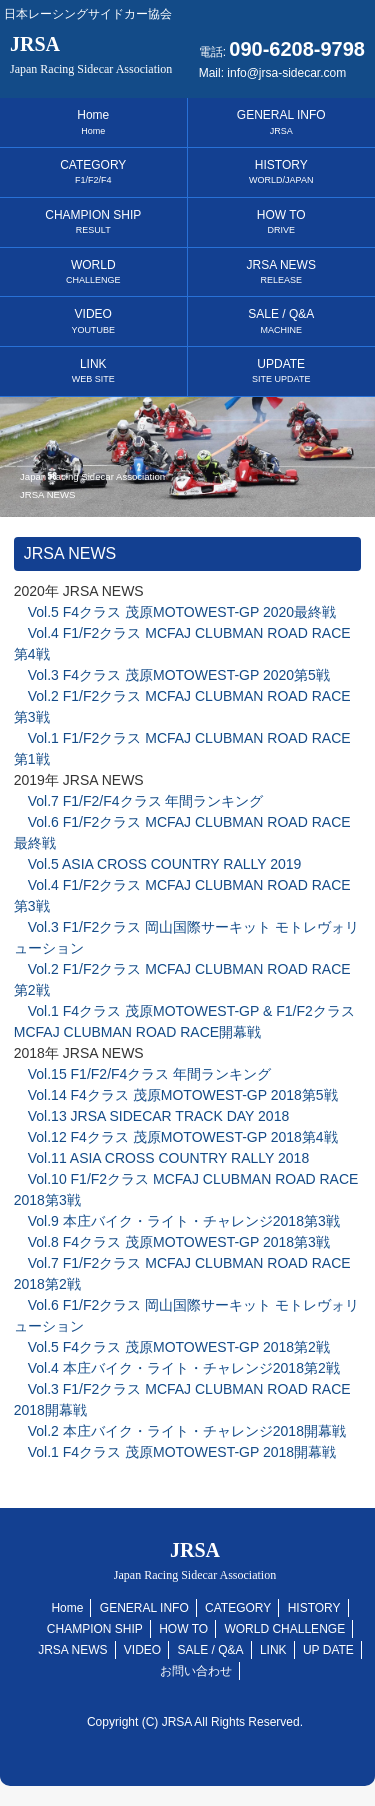 The width and height of the screenshot is (375, 1806). What do you see at coordinates (143, 1074) in the screenshot?
I see `Vol.15 F1/F2/F4クラス 年間ランキング` at bounding box center [143, 1074].